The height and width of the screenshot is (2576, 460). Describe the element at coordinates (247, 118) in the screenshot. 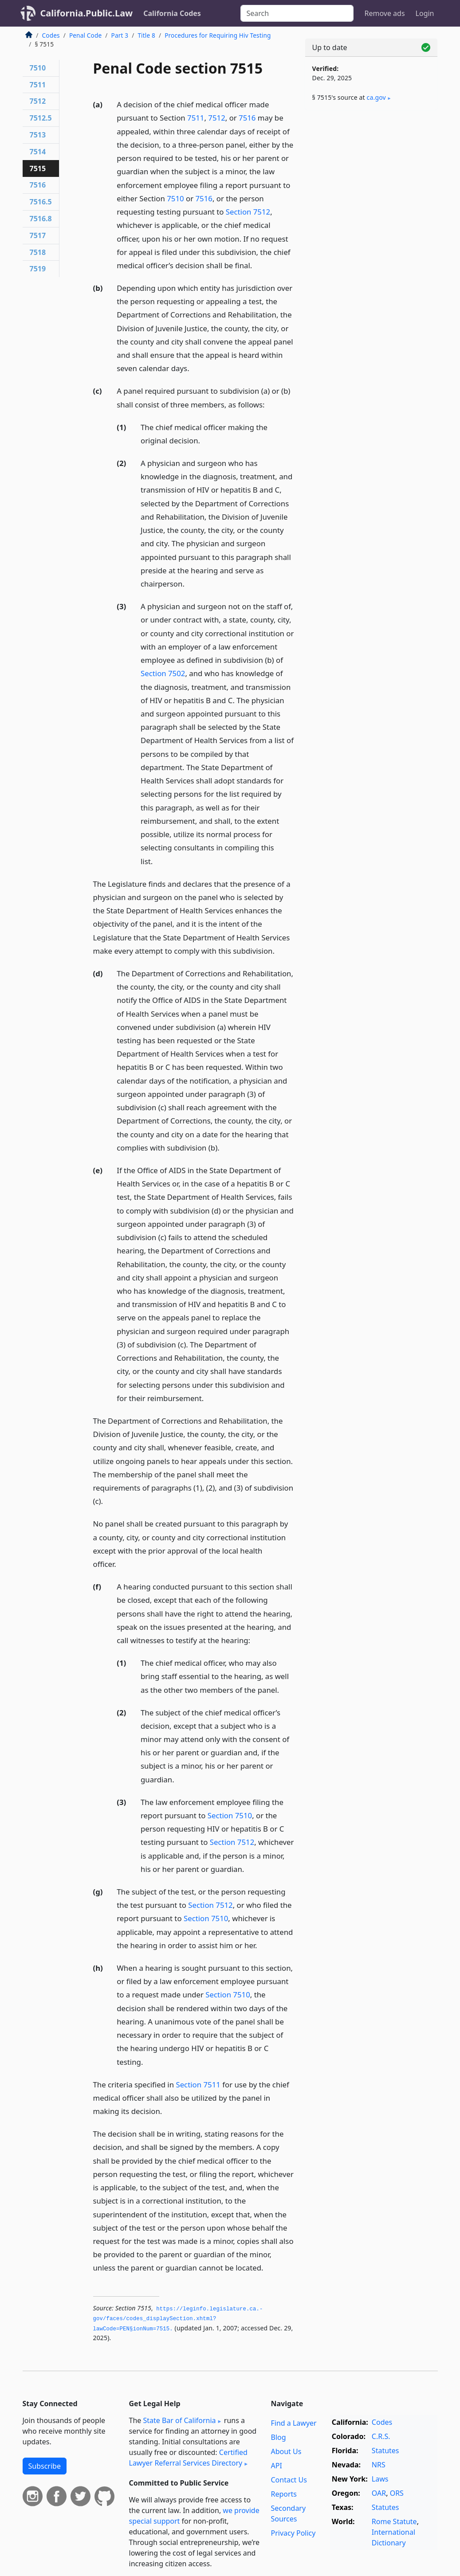

I see `7516` at that location.